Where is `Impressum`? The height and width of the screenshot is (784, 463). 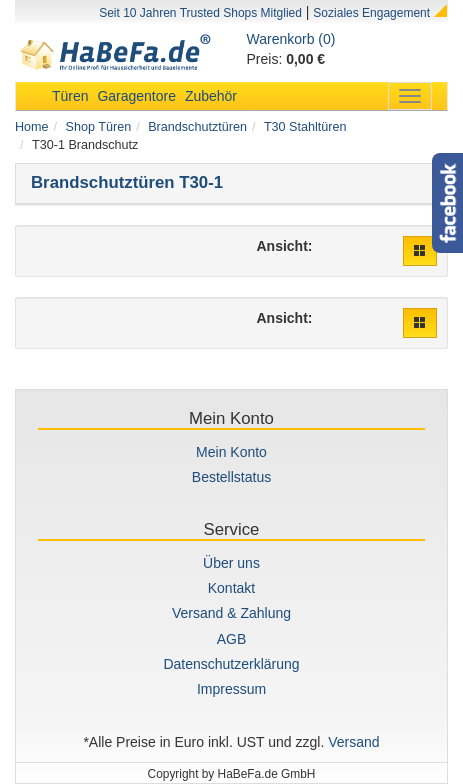 Impressum is located at coordinates (231, 689).